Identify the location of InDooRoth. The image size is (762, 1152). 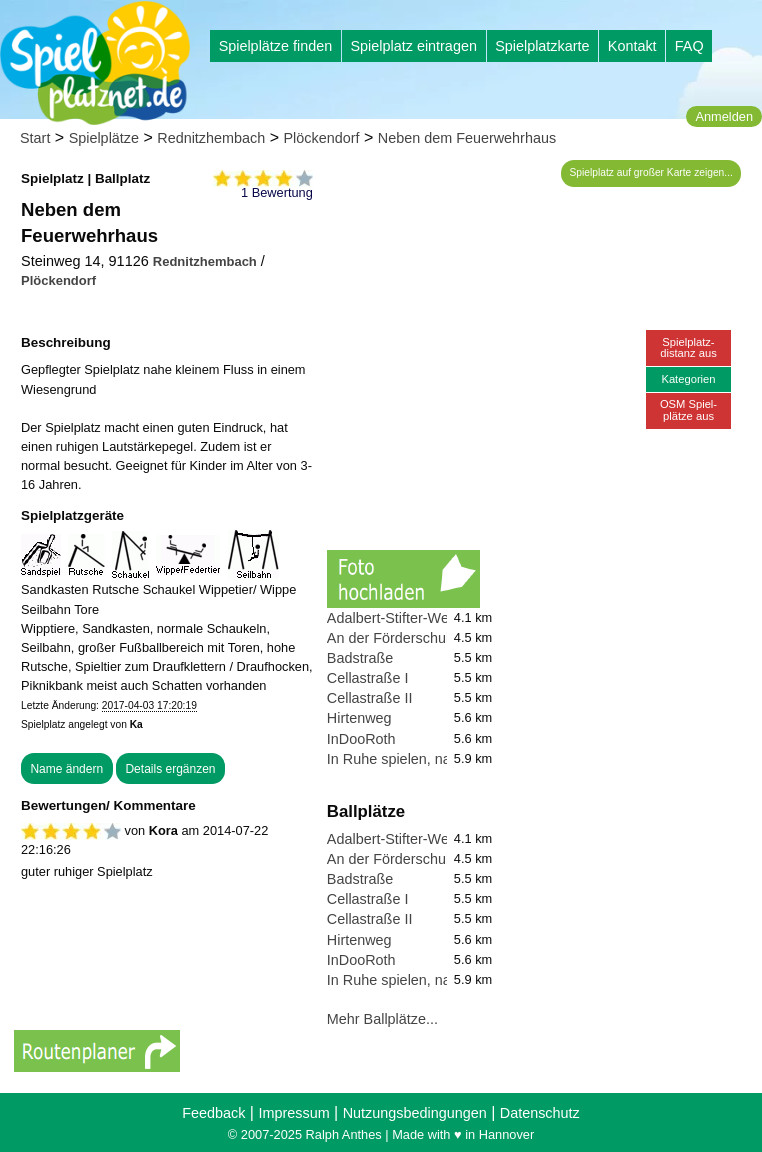
(361, 739).